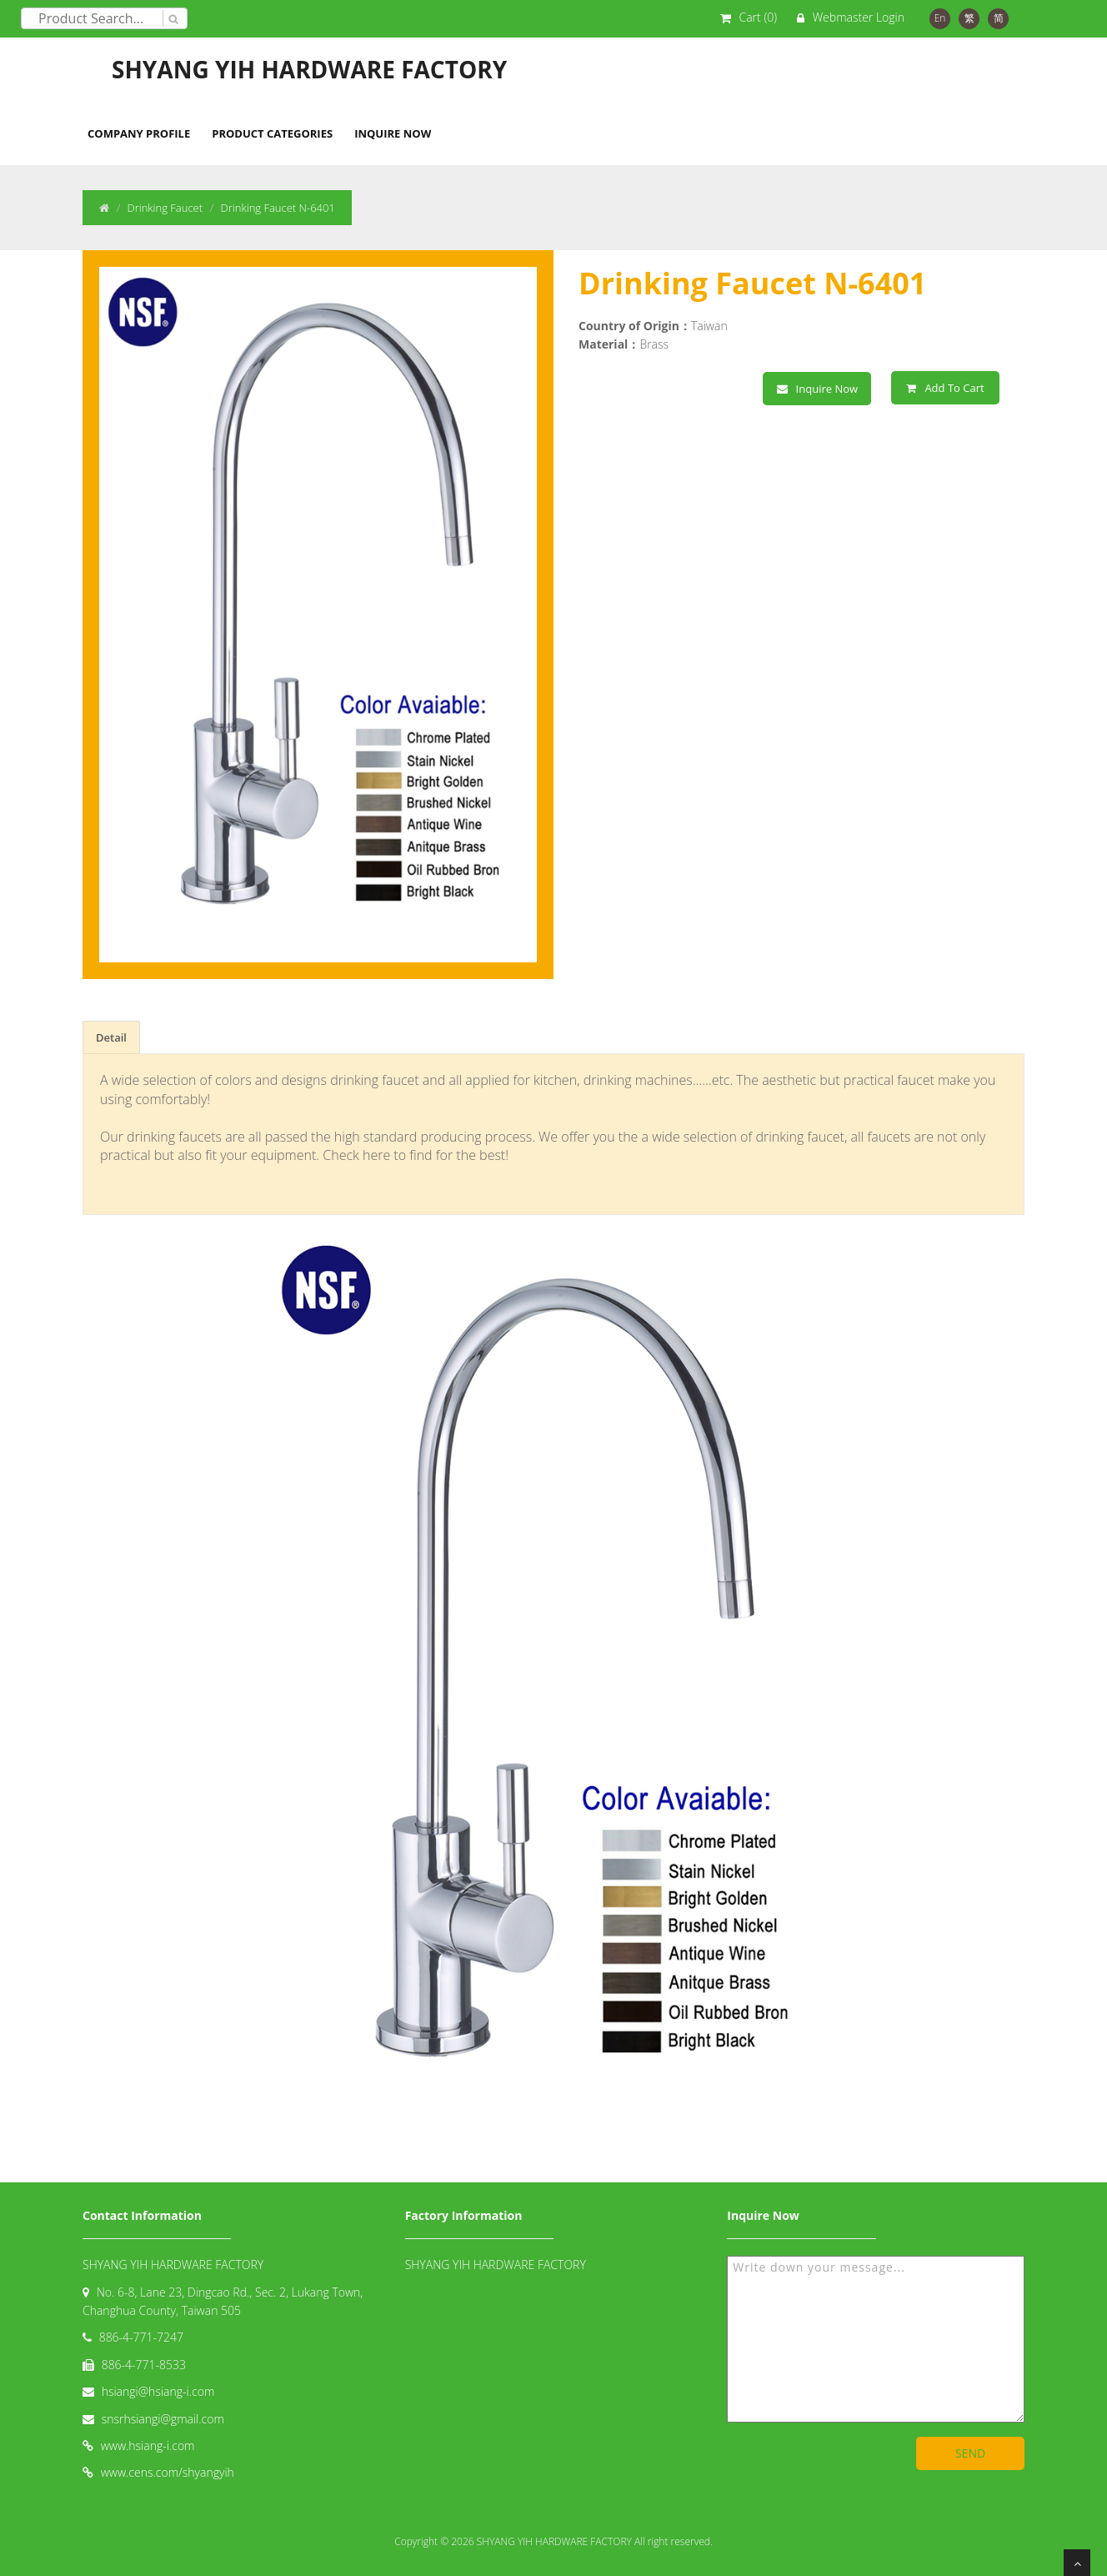 This screenshot has width=1107, height=2576. Describe the element at coordinates (148, 2445) in the screenshot. I see `www.hsiang-i.com` at that location.